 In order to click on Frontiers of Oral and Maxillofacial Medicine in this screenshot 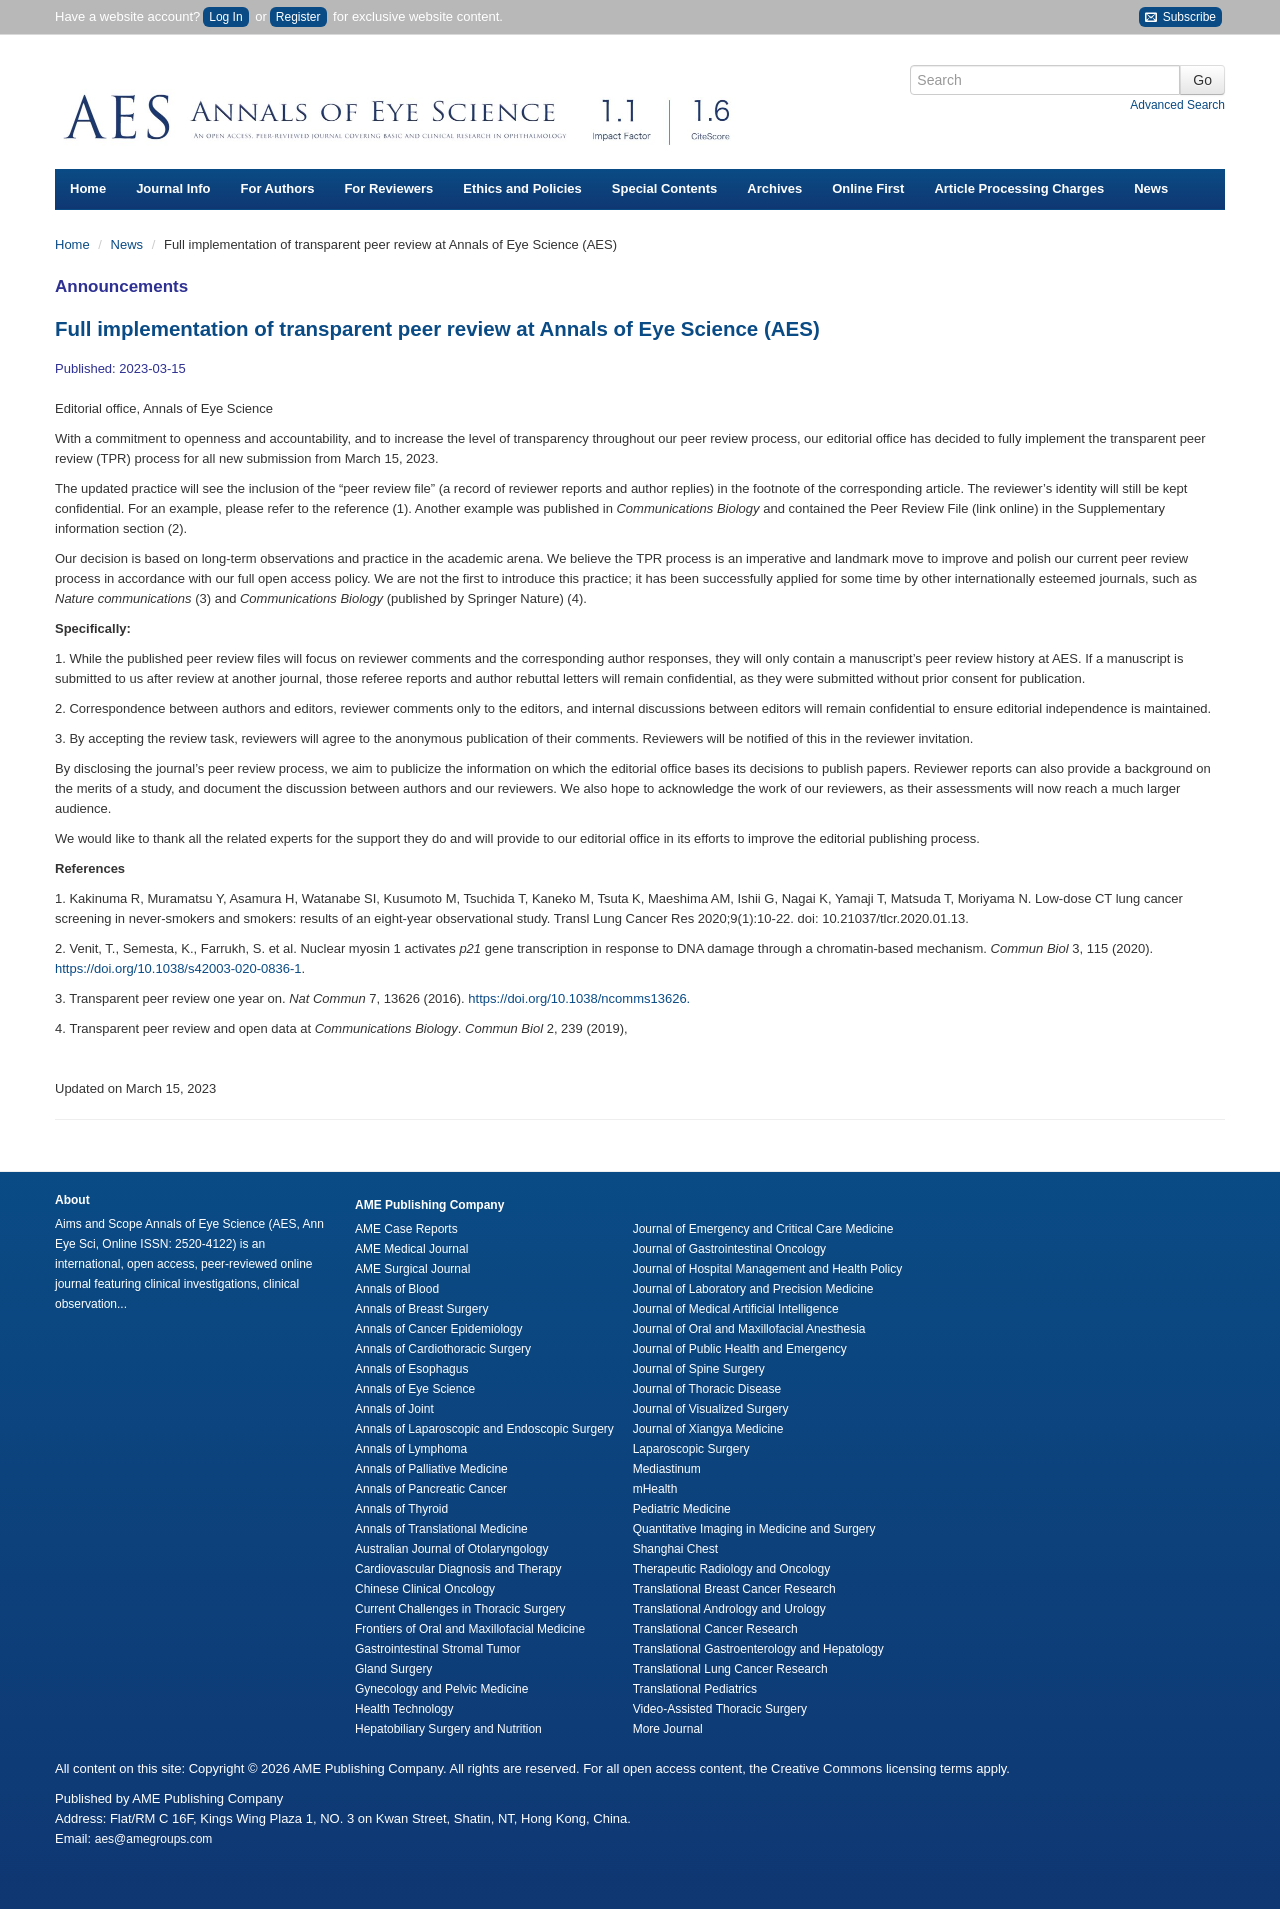, I will do `click(470, 1629)`.